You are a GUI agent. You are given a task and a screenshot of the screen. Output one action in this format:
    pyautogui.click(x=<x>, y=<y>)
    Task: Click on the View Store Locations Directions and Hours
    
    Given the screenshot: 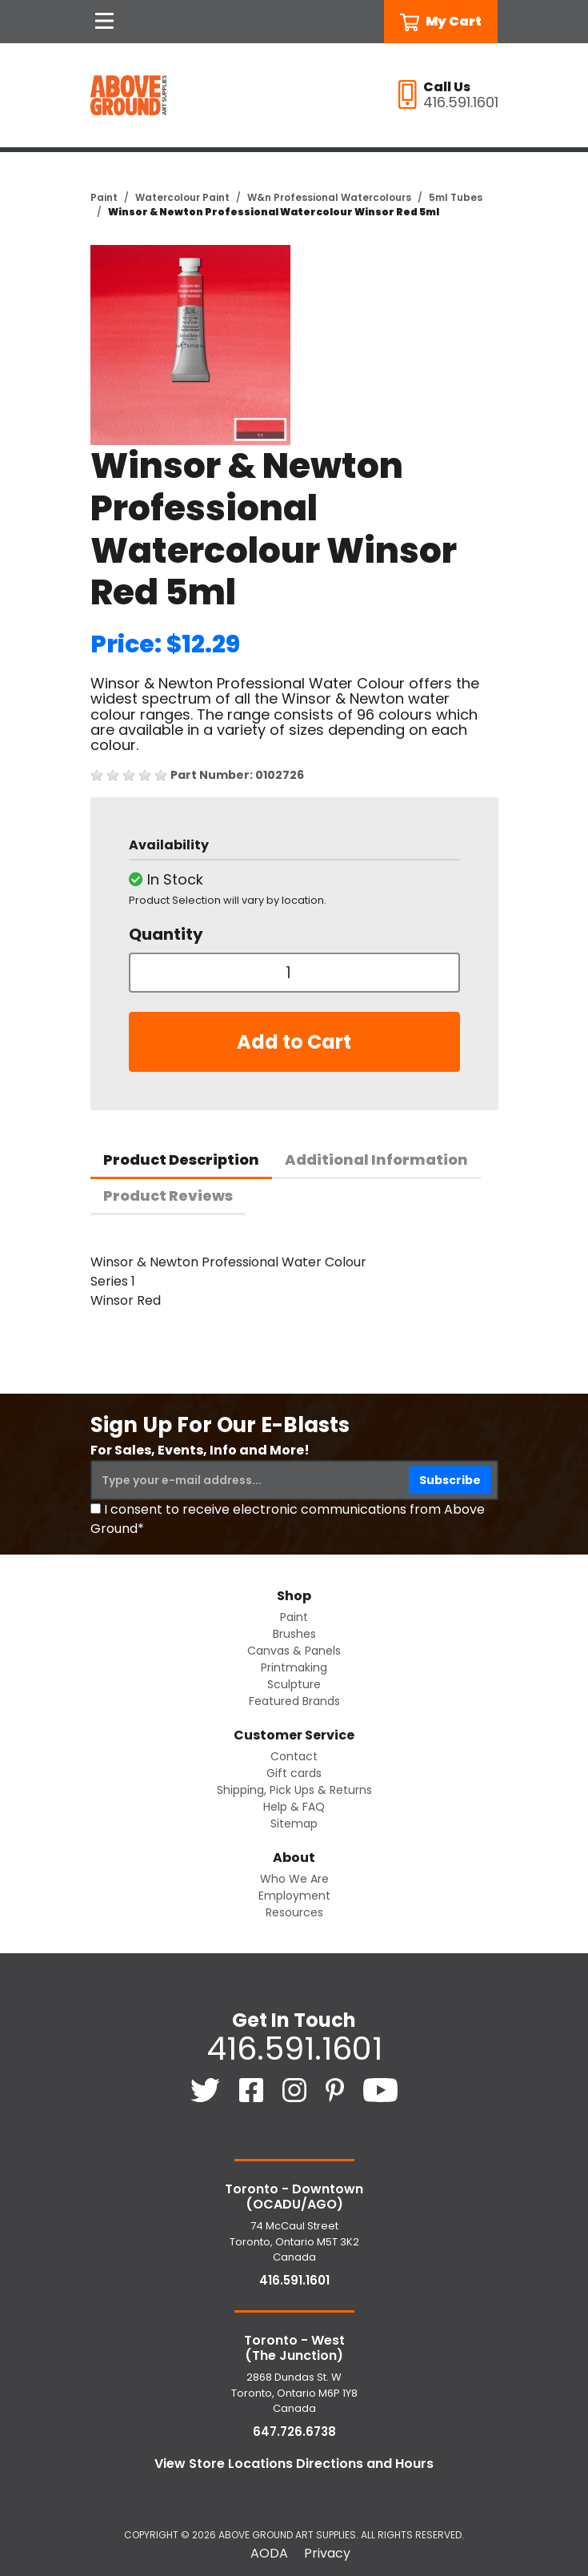 What is the action you would take?
    pyautogui.click(x=294, y=2463)
    